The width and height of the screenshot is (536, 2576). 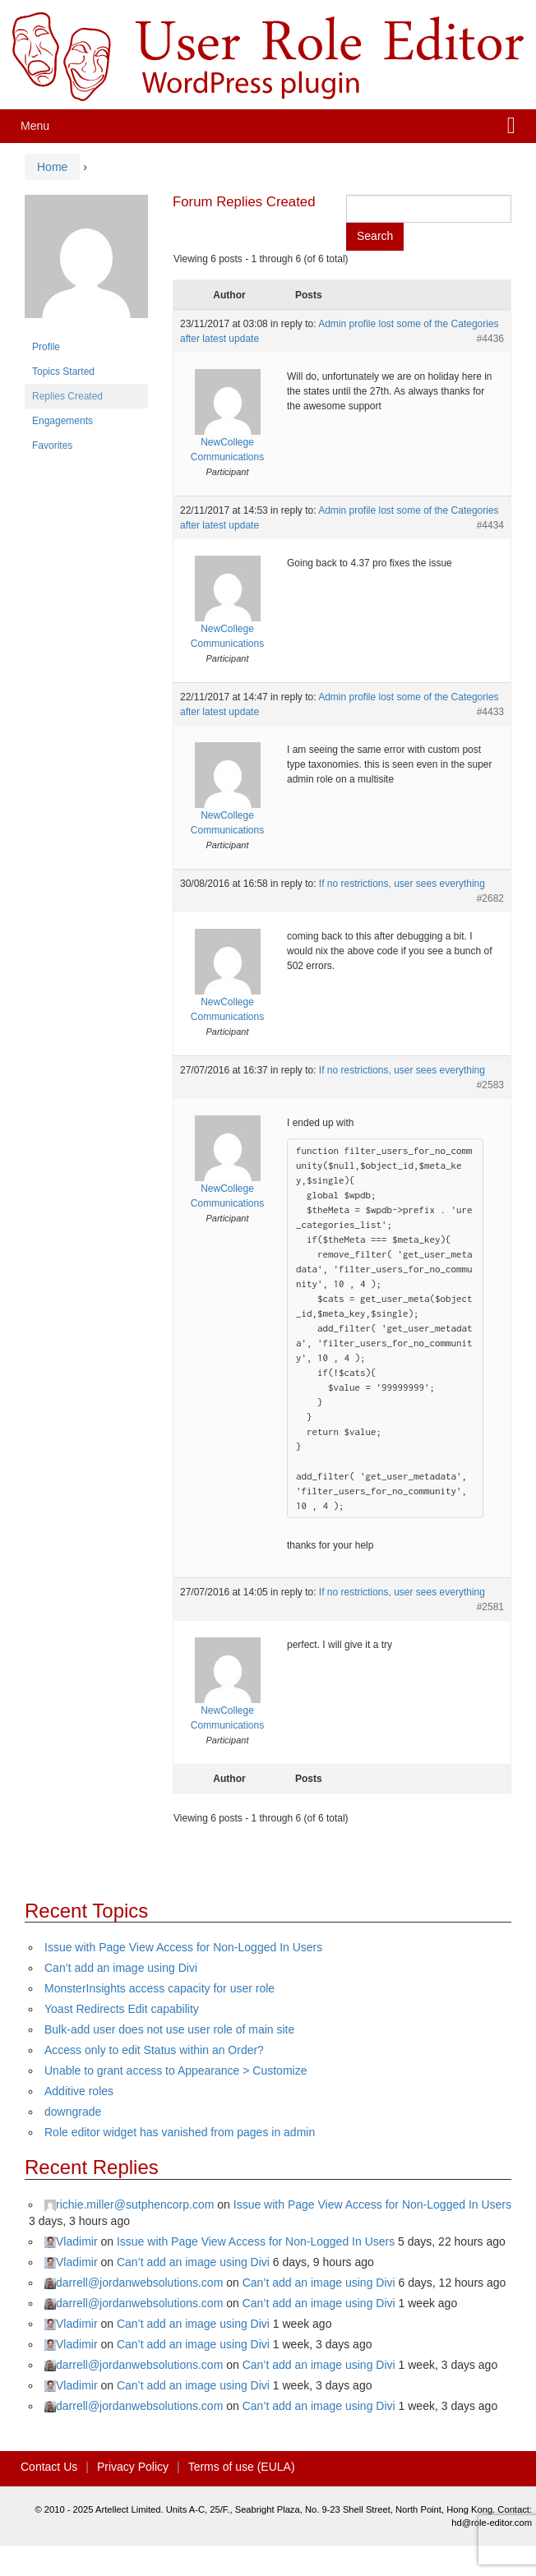 What do you see at coordinates (490, 525) in the screenshot?
I see `#4434` at bounding box center [490, 525].